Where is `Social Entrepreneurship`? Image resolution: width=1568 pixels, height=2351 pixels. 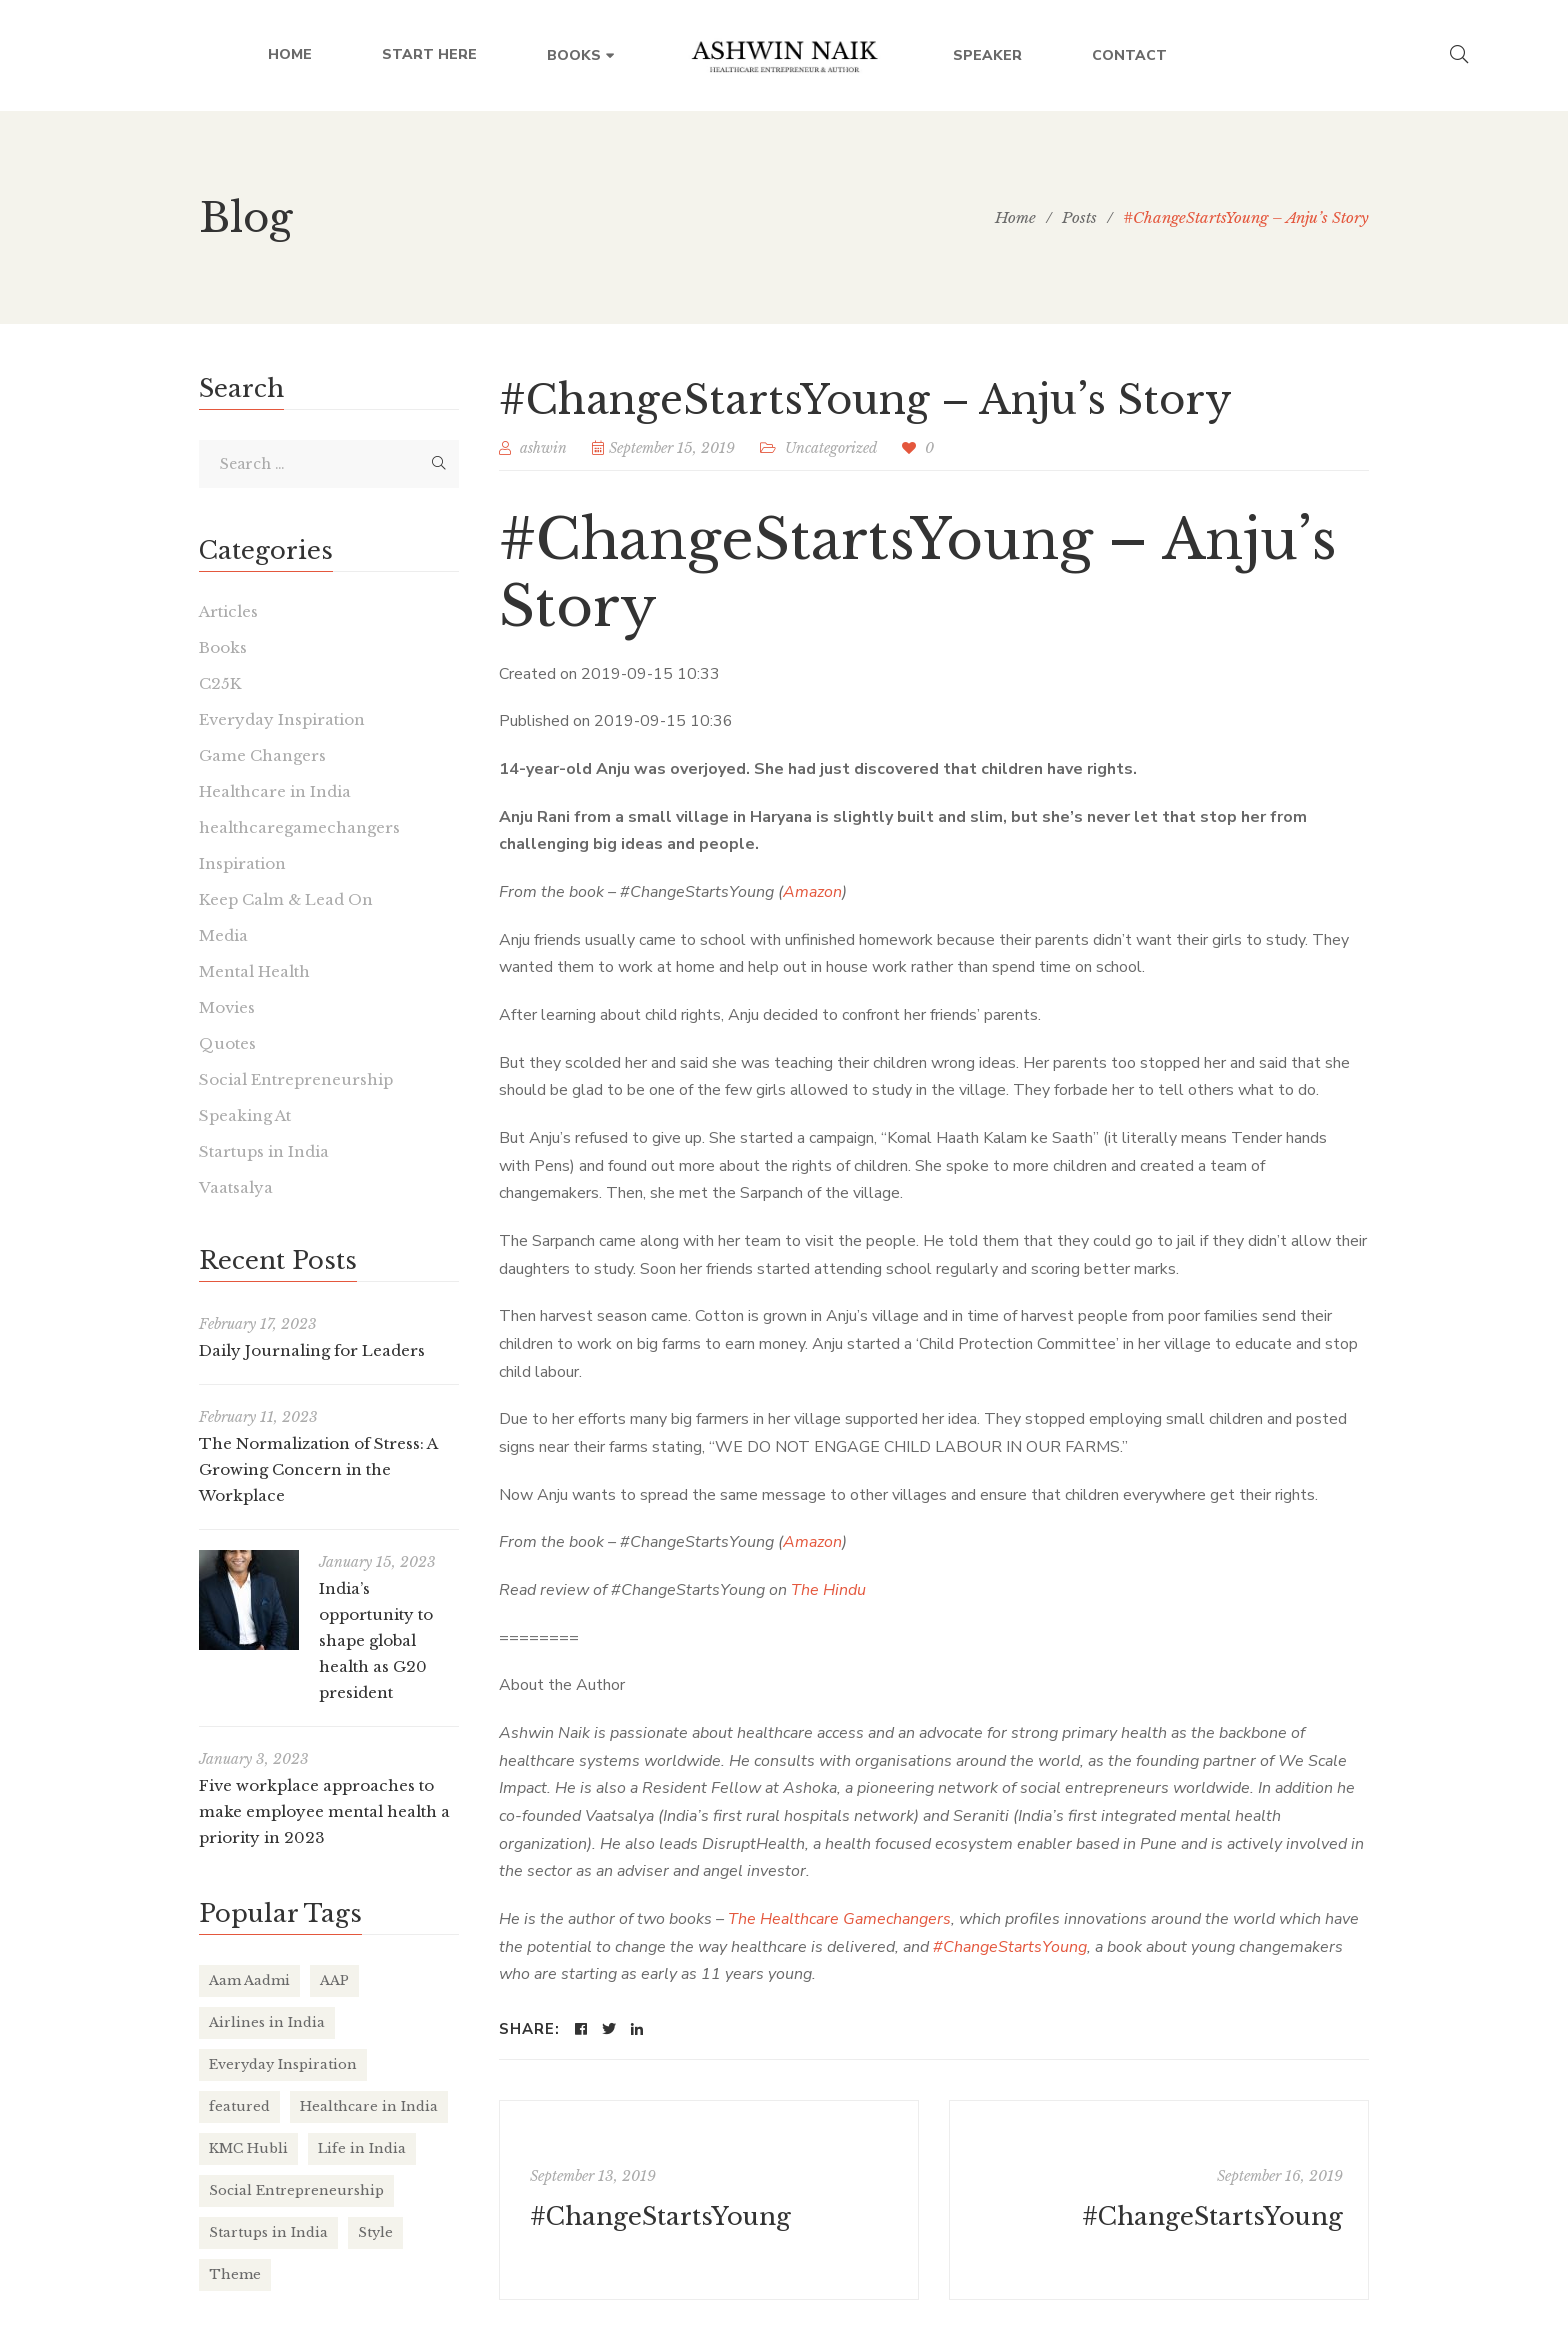 Social Entrepreneurship is located at coordinates (296, 1079).